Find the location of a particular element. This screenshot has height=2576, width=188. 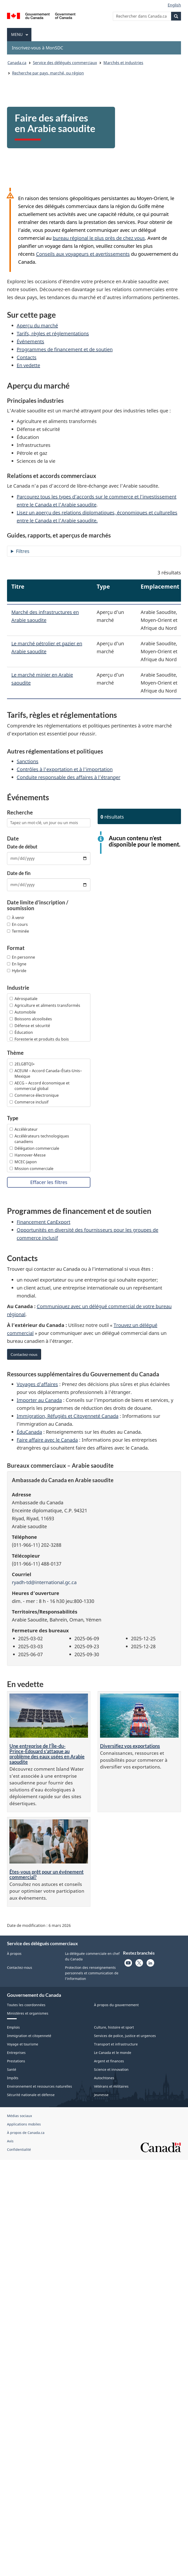

Délégation commerciale is located at coordinates (34, 1148).